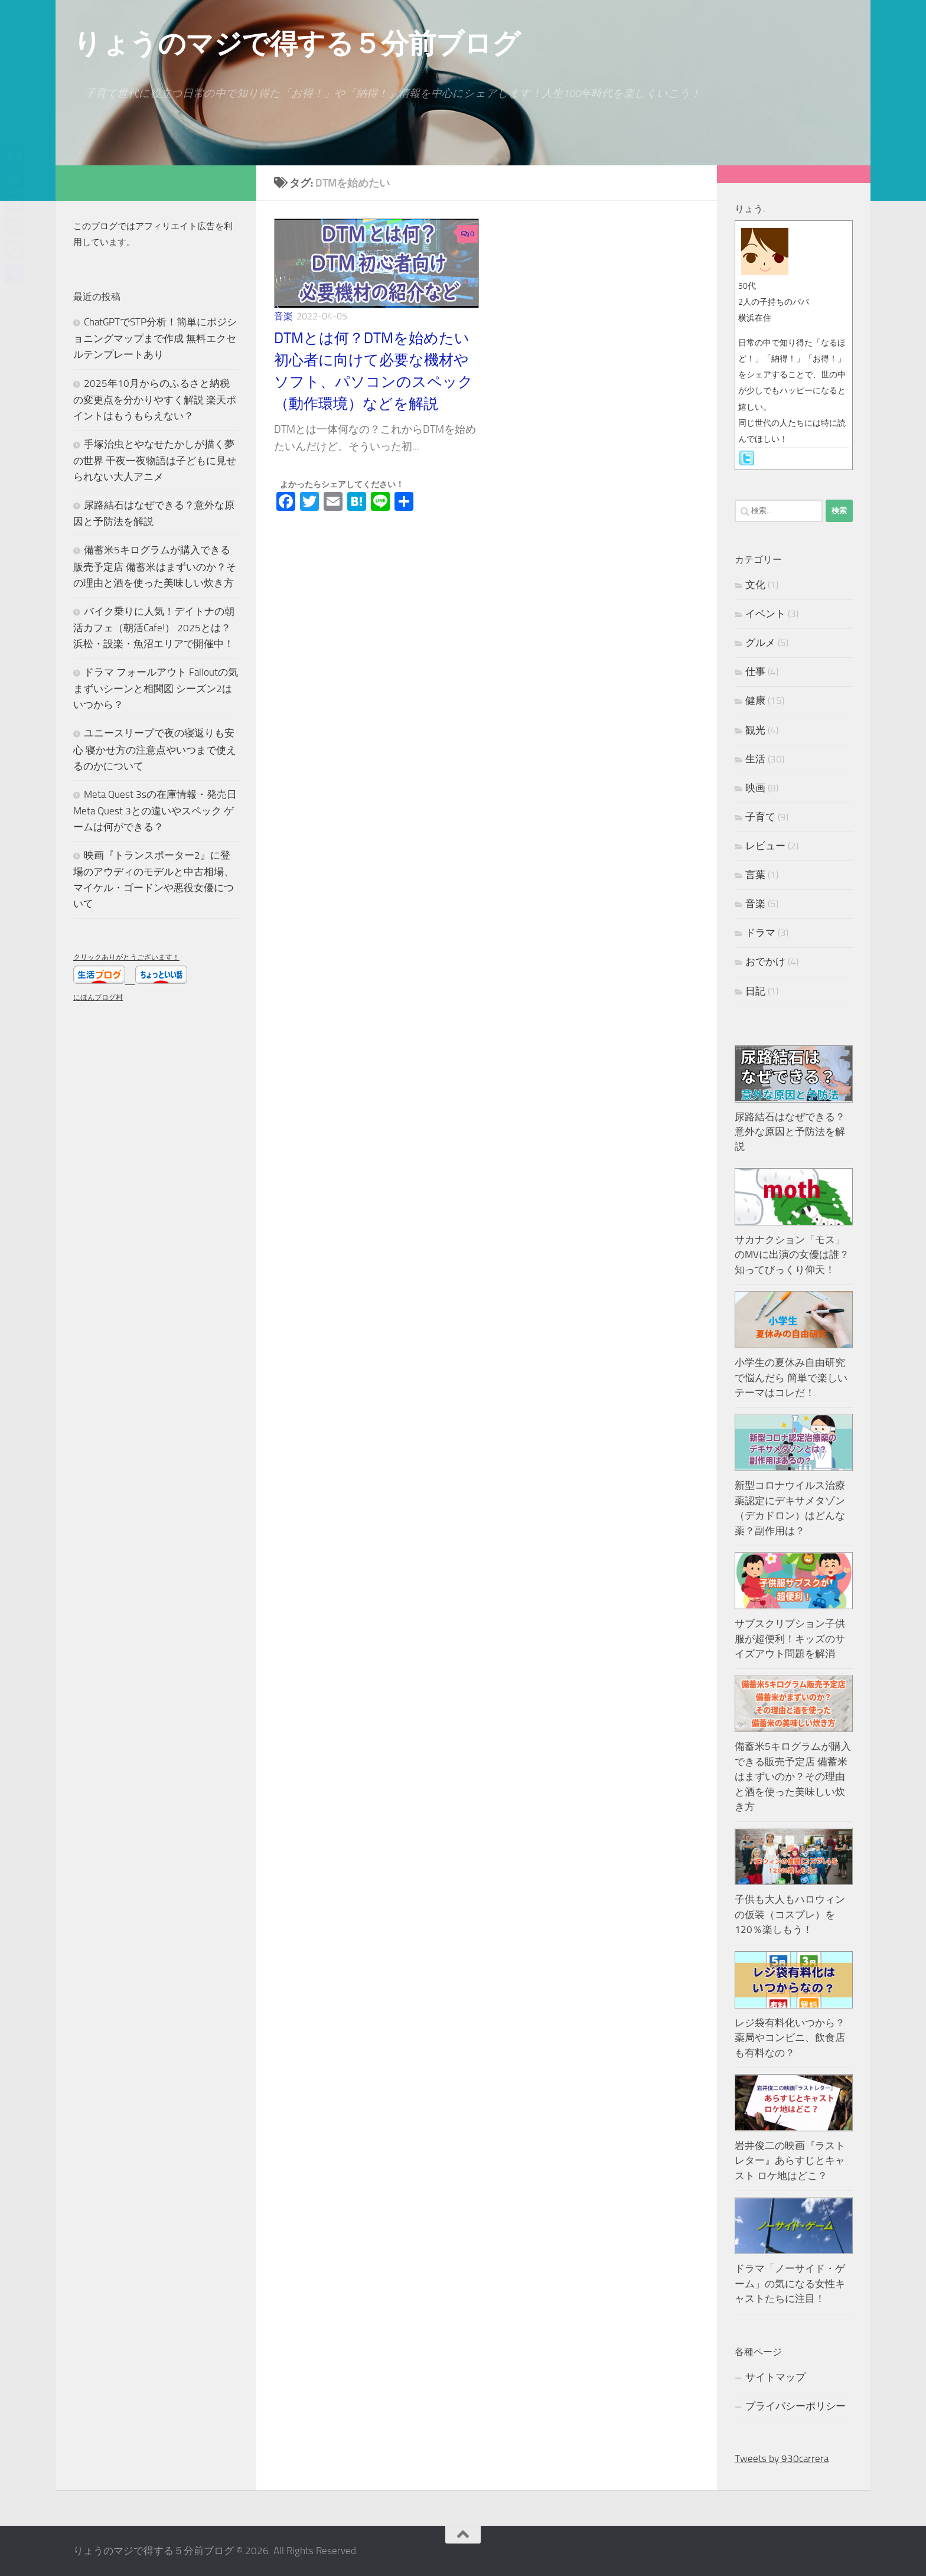 The height and width of the screenshot is (2576, 926). I want to click on グルメ, so click(760, 642).